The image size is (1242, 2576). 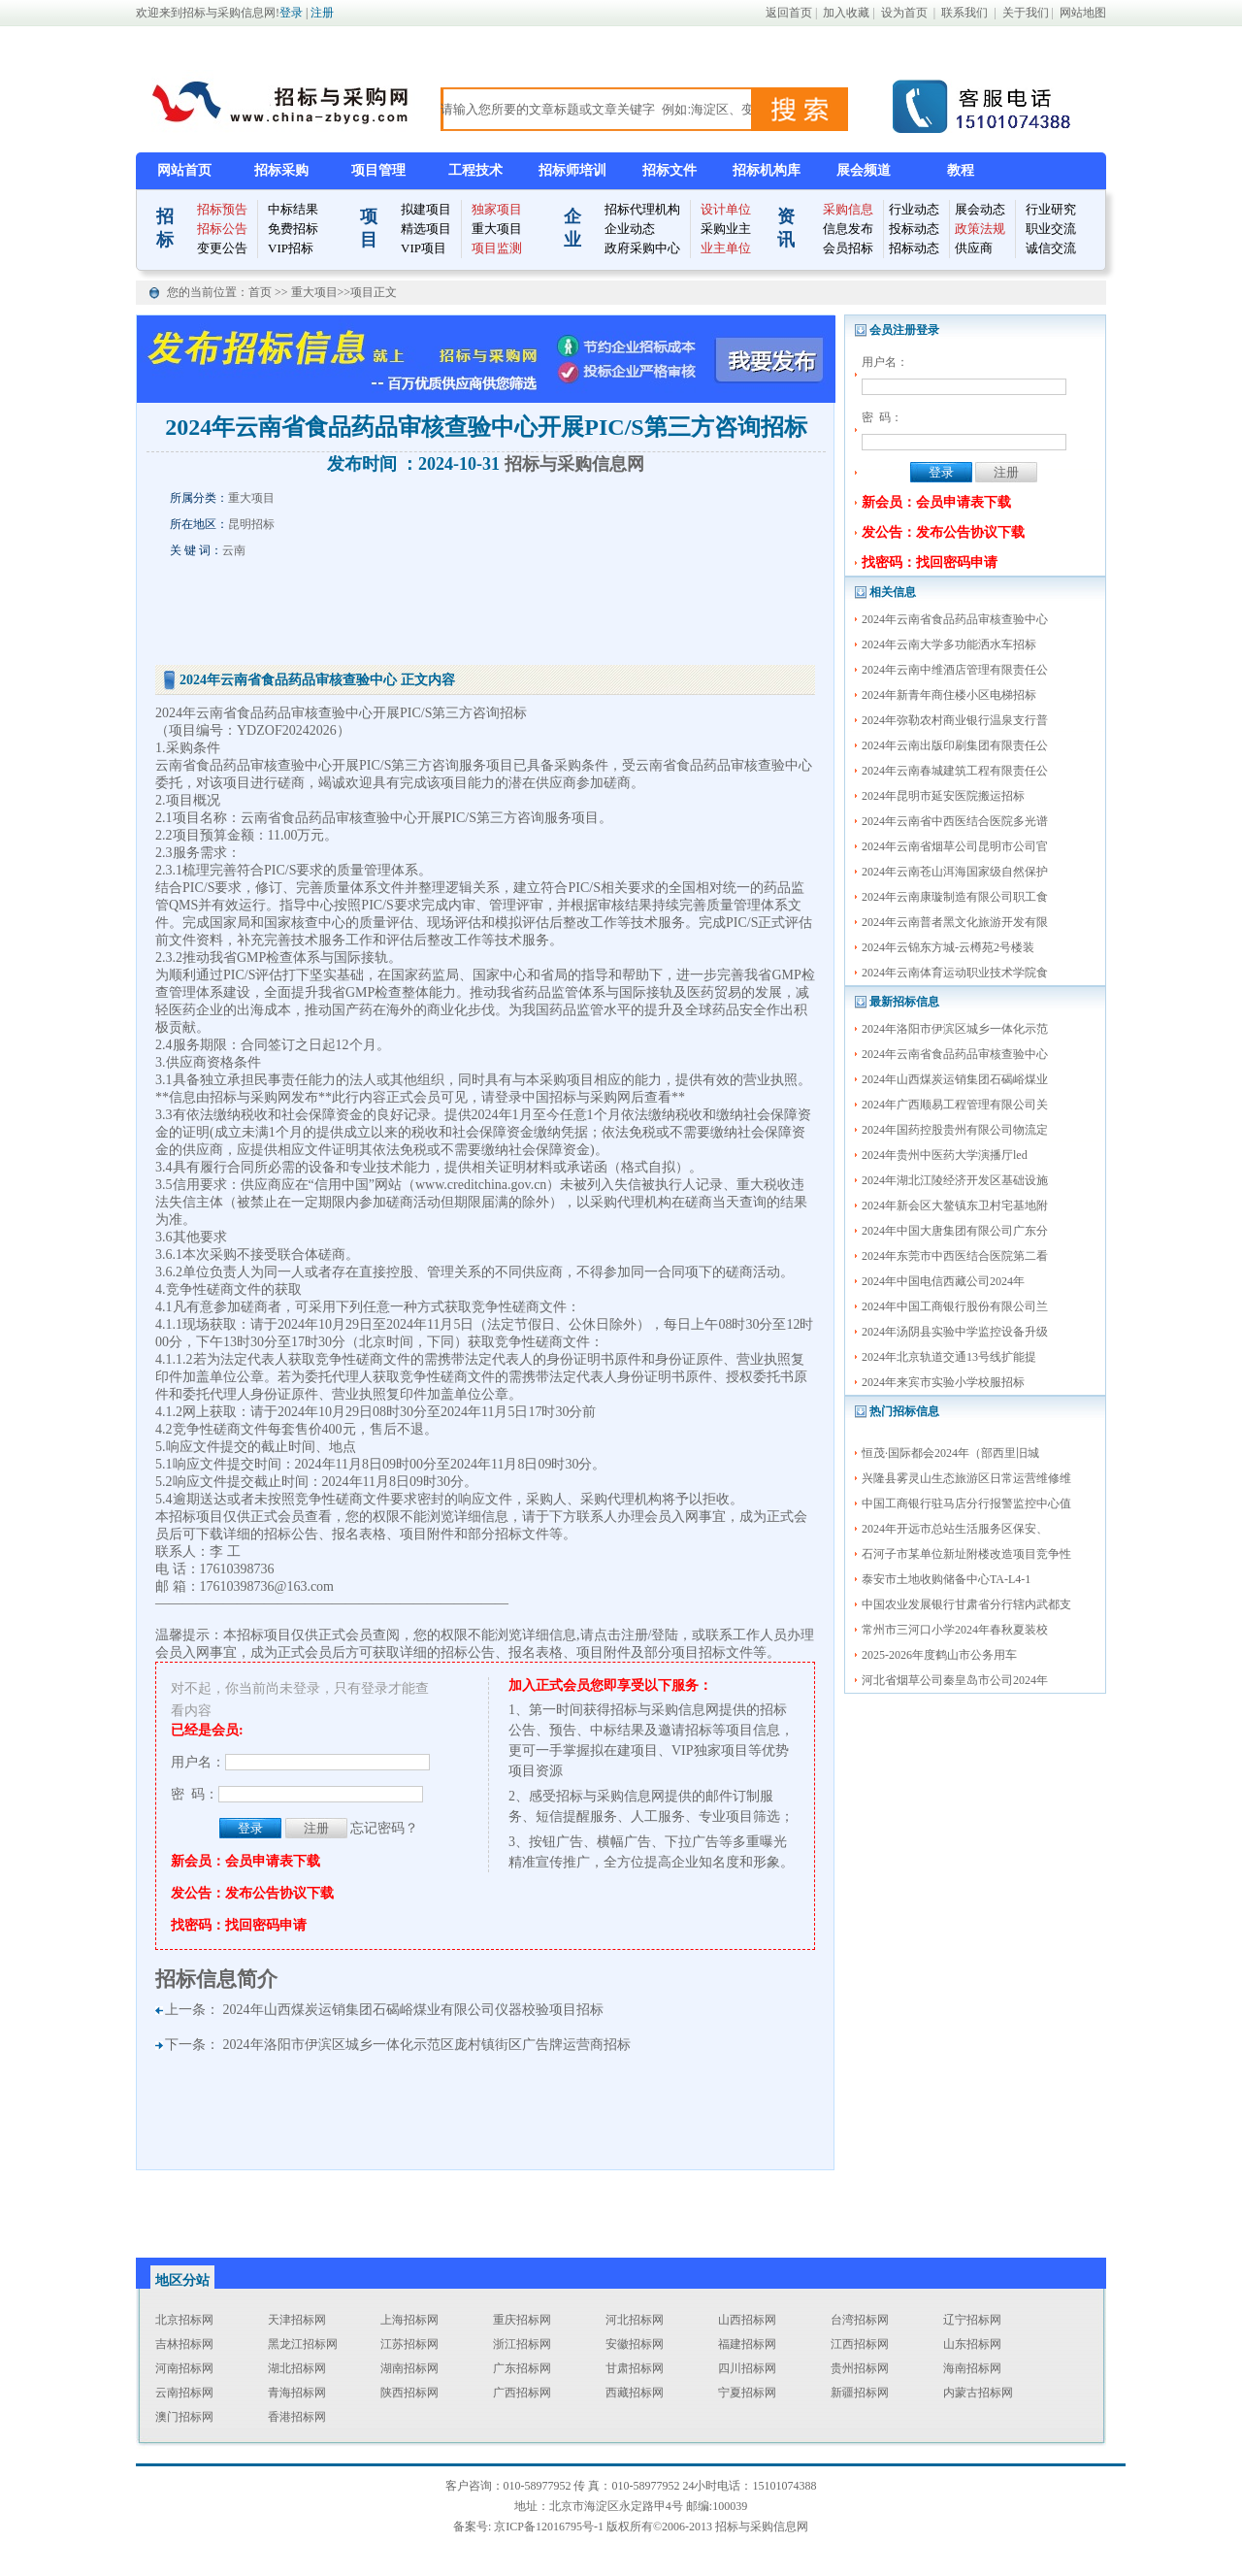 What do you see at coordinates (184, 2320) in the screenshot?
I see `北京招标网` at bounding box center [184, 2320].